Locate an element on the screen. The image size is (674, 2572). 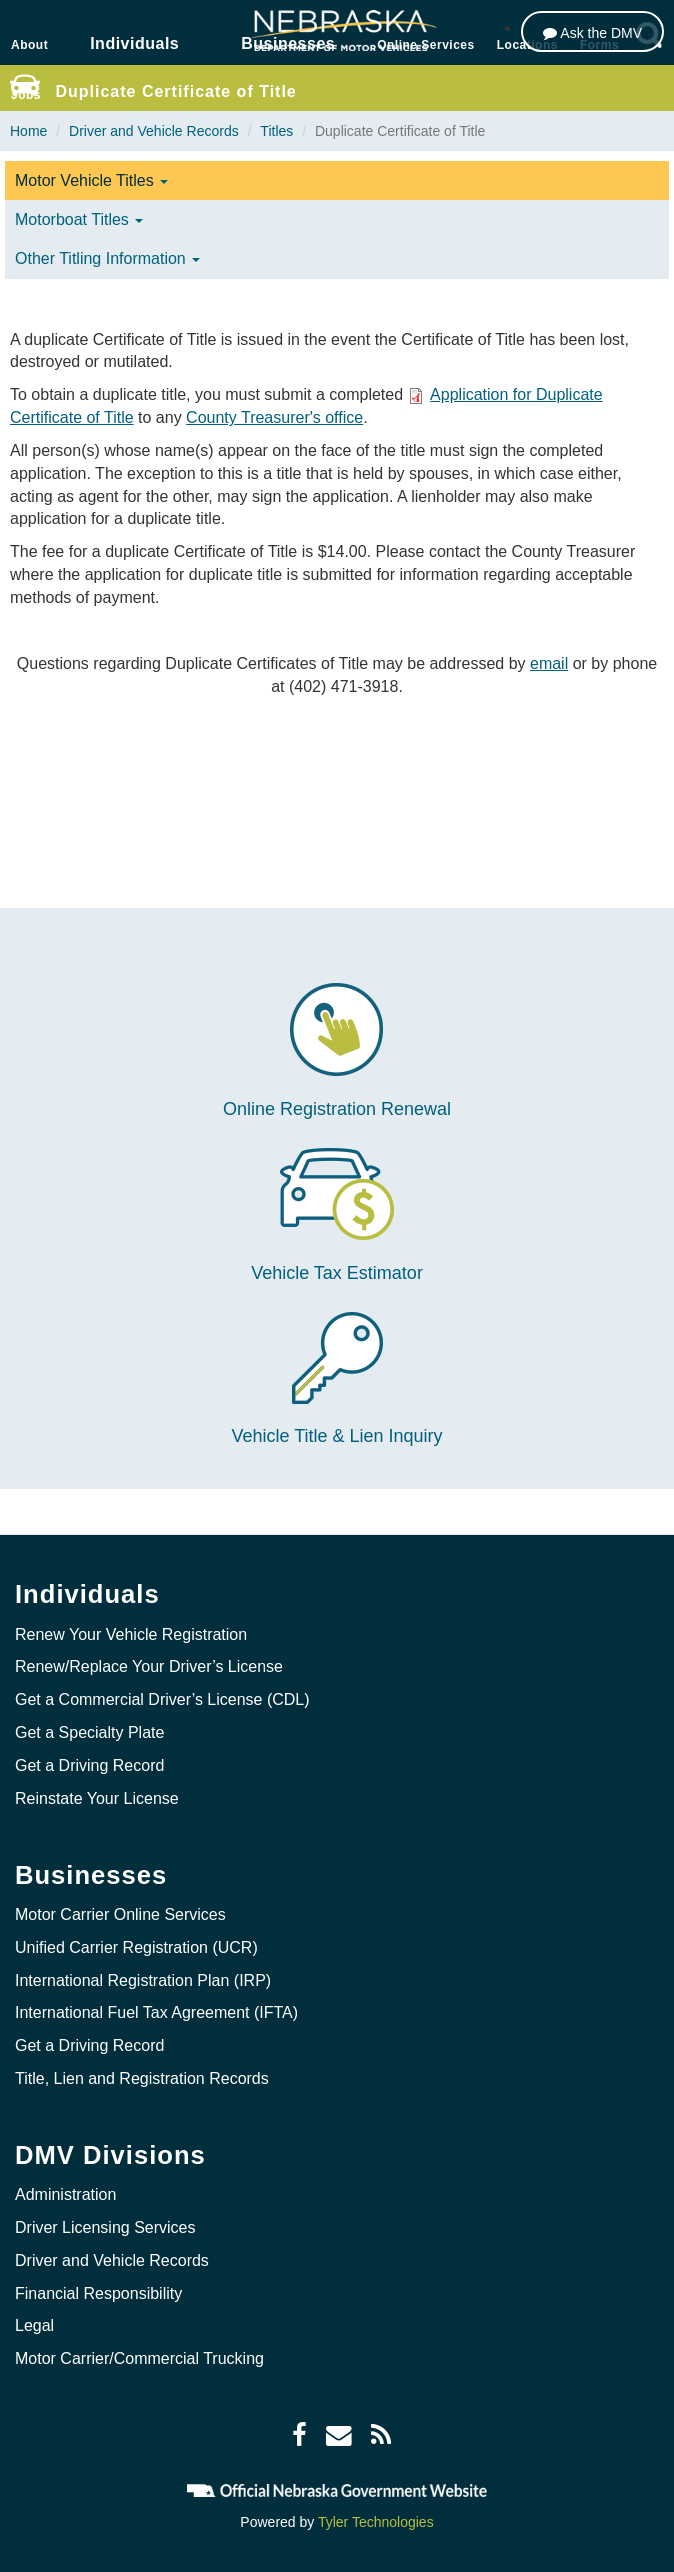
email is located at coordinates (549, 663).